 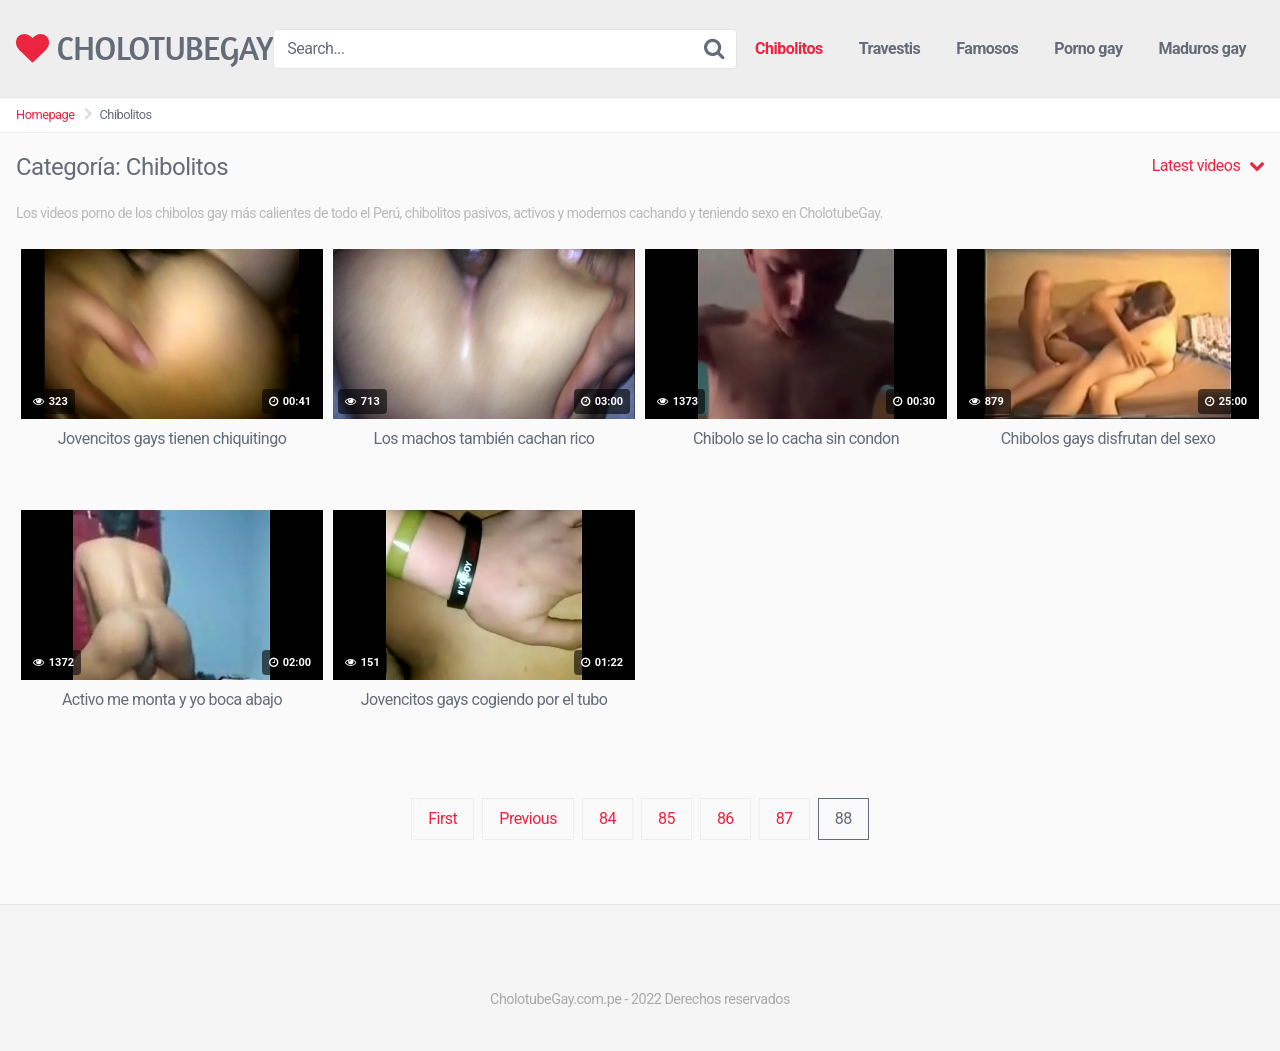 What do you see at coordinates (784, 818) in the screenshot?
I see `87` at bounding box center [784, 818].